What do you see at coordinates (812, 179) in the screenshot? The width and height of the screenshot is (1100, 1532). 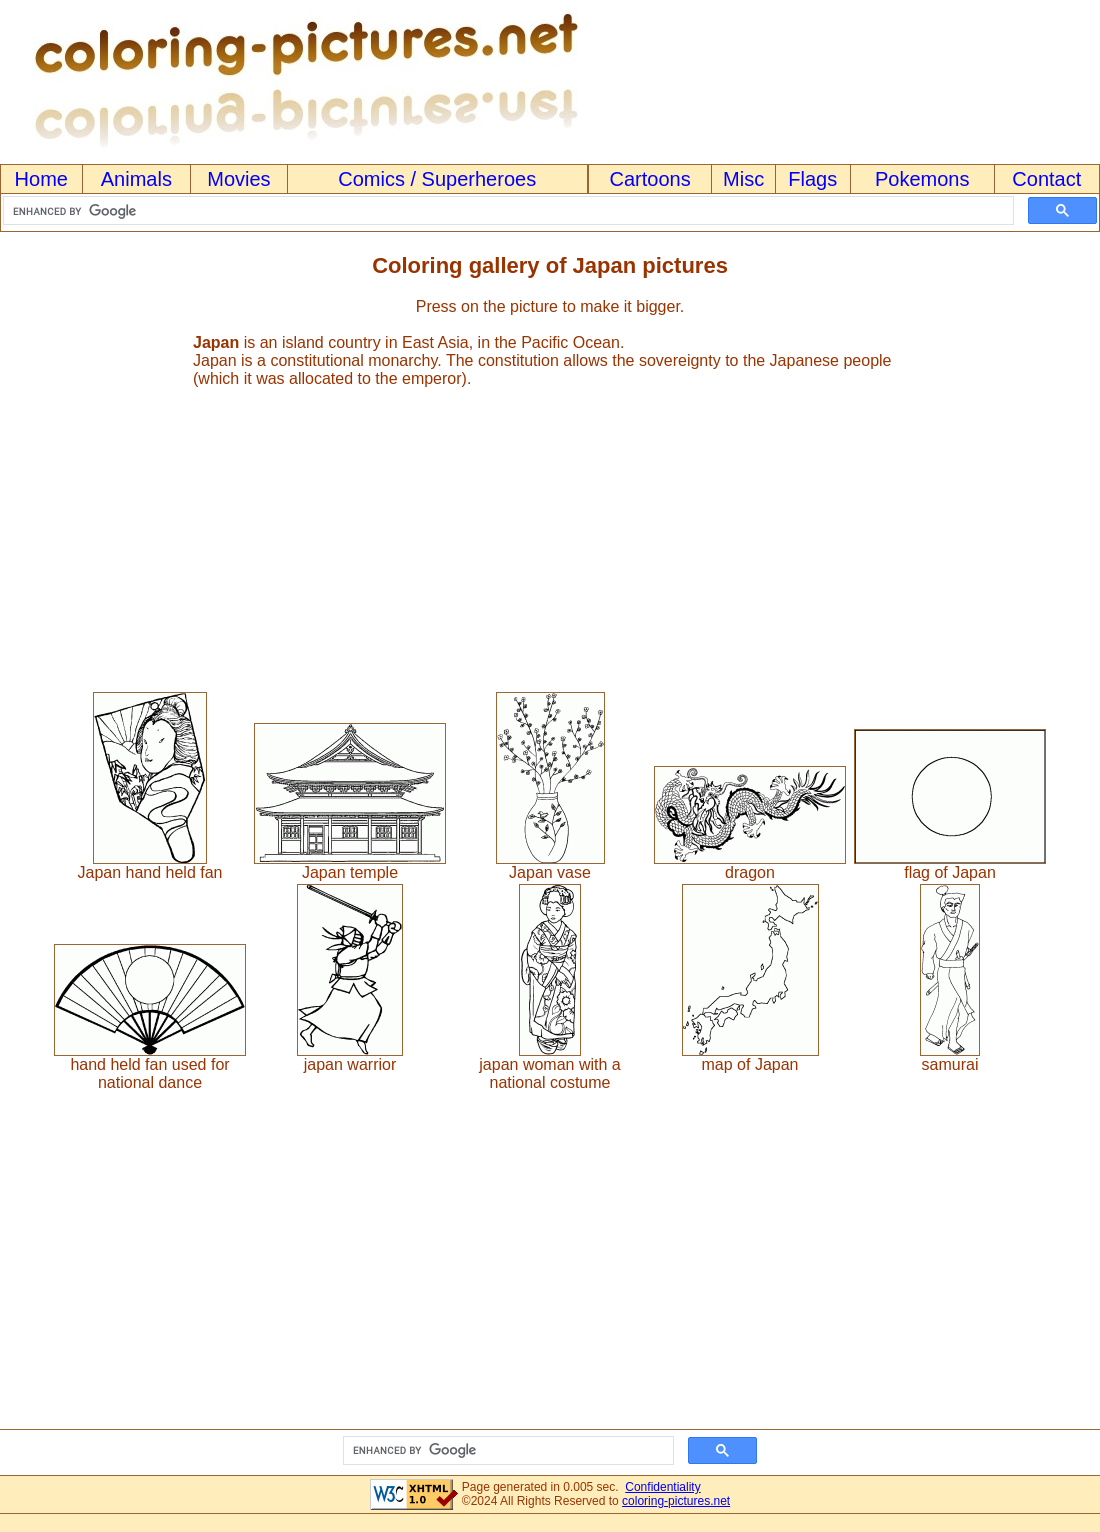 I see `Flags` at bounding box center [812, 179].